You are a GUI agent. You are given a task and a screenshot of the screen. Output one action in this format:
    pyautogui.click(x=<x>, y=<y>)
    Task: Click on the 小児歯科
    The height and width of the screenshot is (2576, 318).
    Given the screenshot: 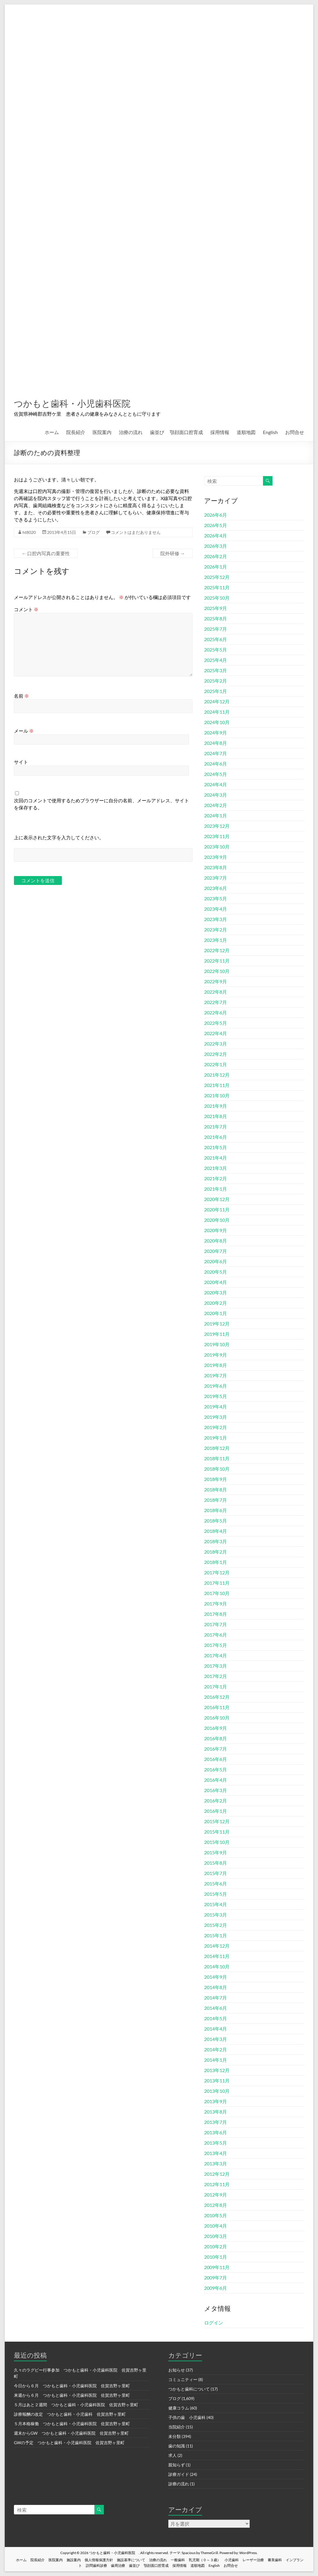 What is the action you would take?
    pyautogui.click(x=232, y=2560)
    